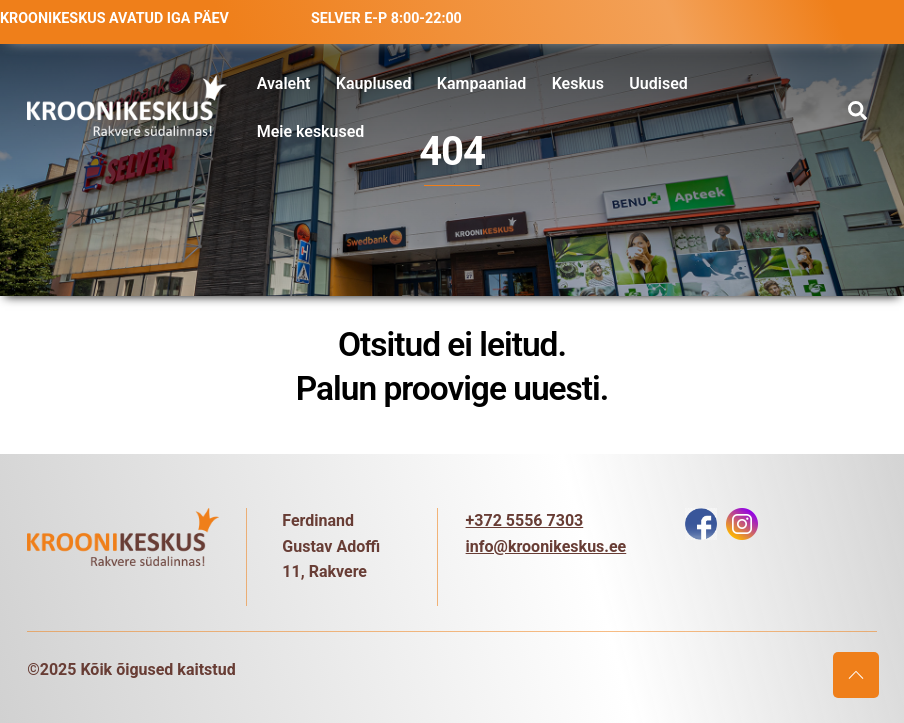  What do you see at coordinates (374, 83) in the screenshot?
I see `Kauplused` at bounding box center [374, 83].